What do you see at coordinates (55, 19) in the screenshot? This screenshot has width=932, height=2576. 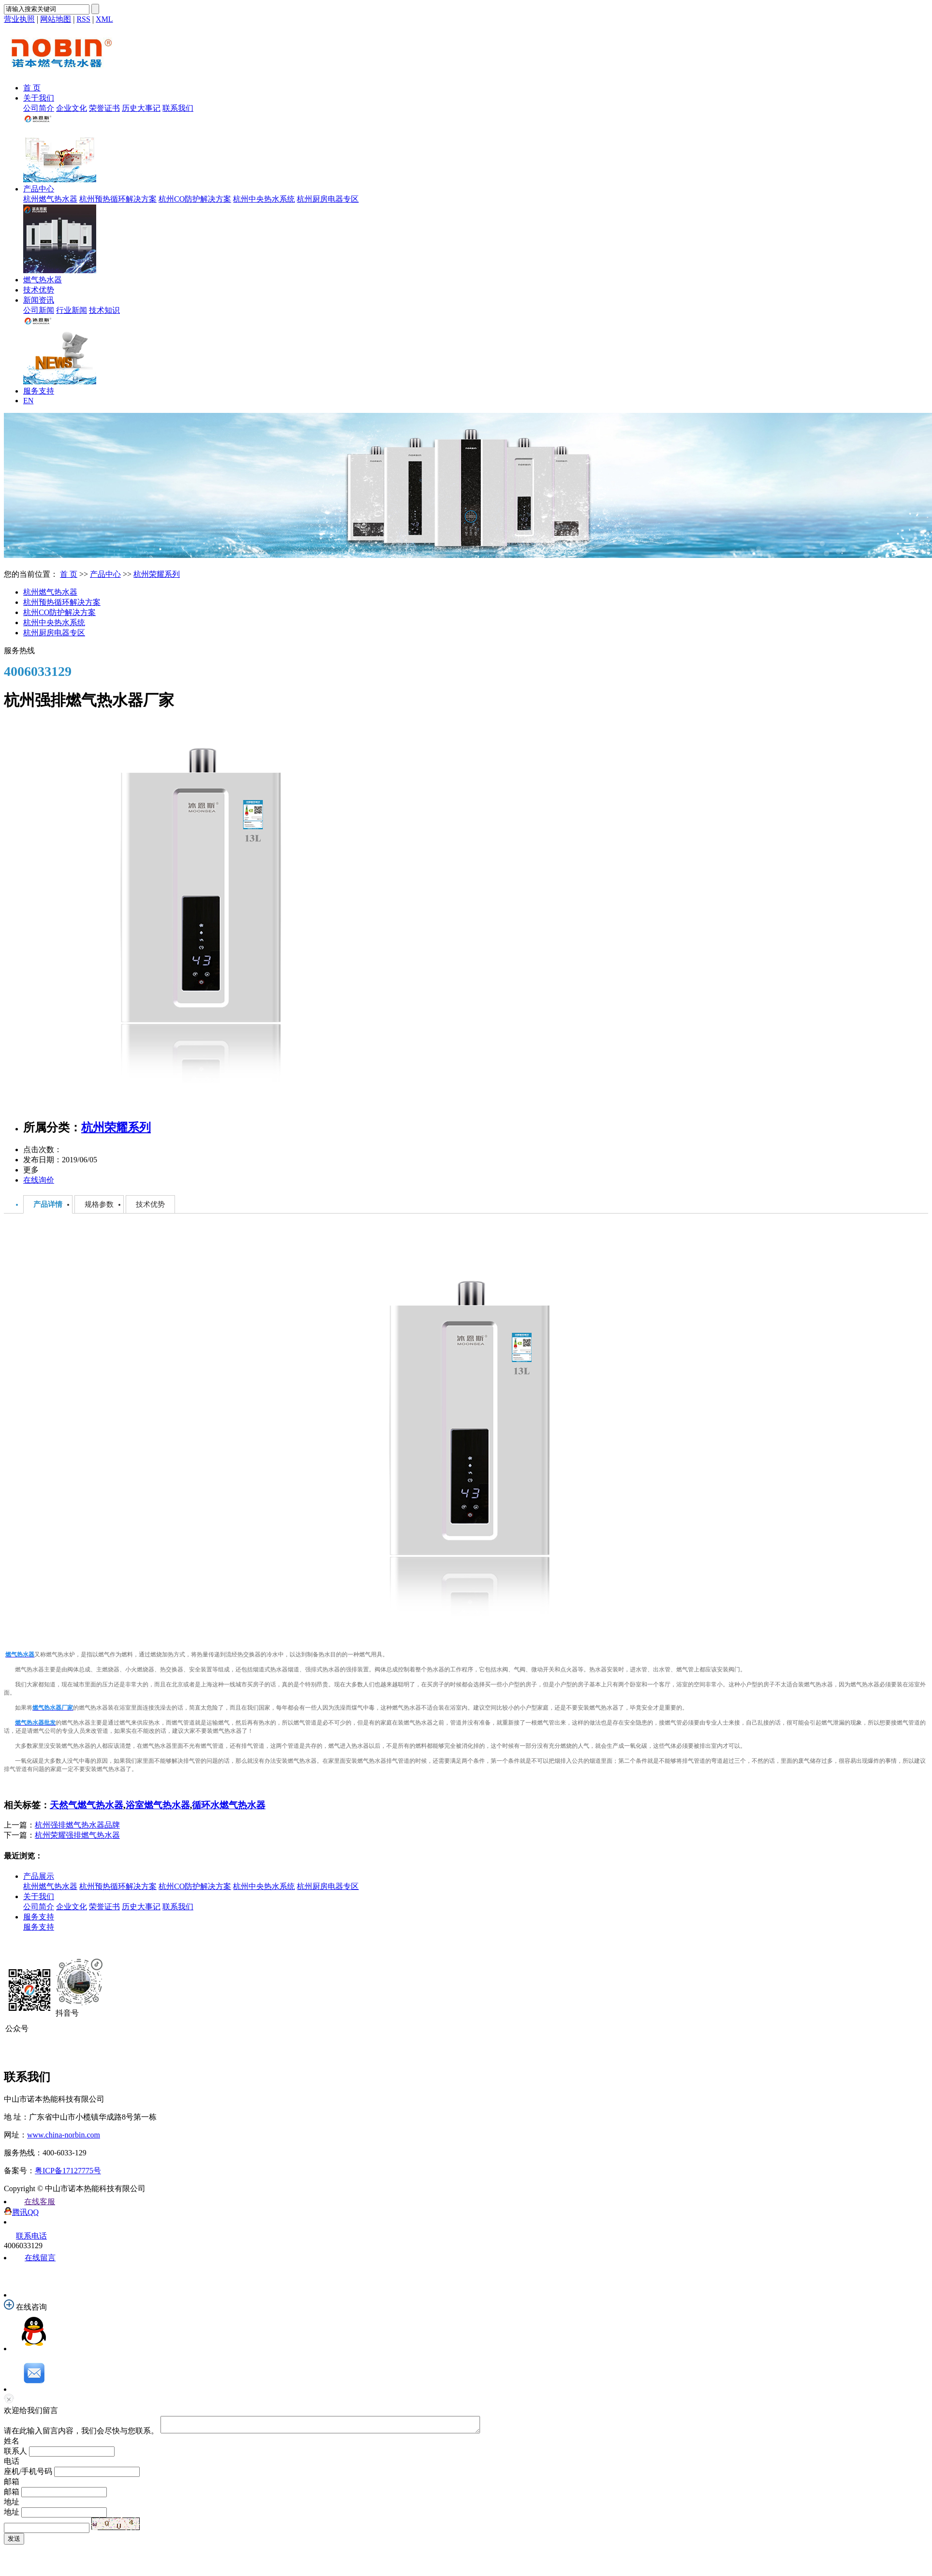 I see `网站地图` at bounding box center [55, 19].